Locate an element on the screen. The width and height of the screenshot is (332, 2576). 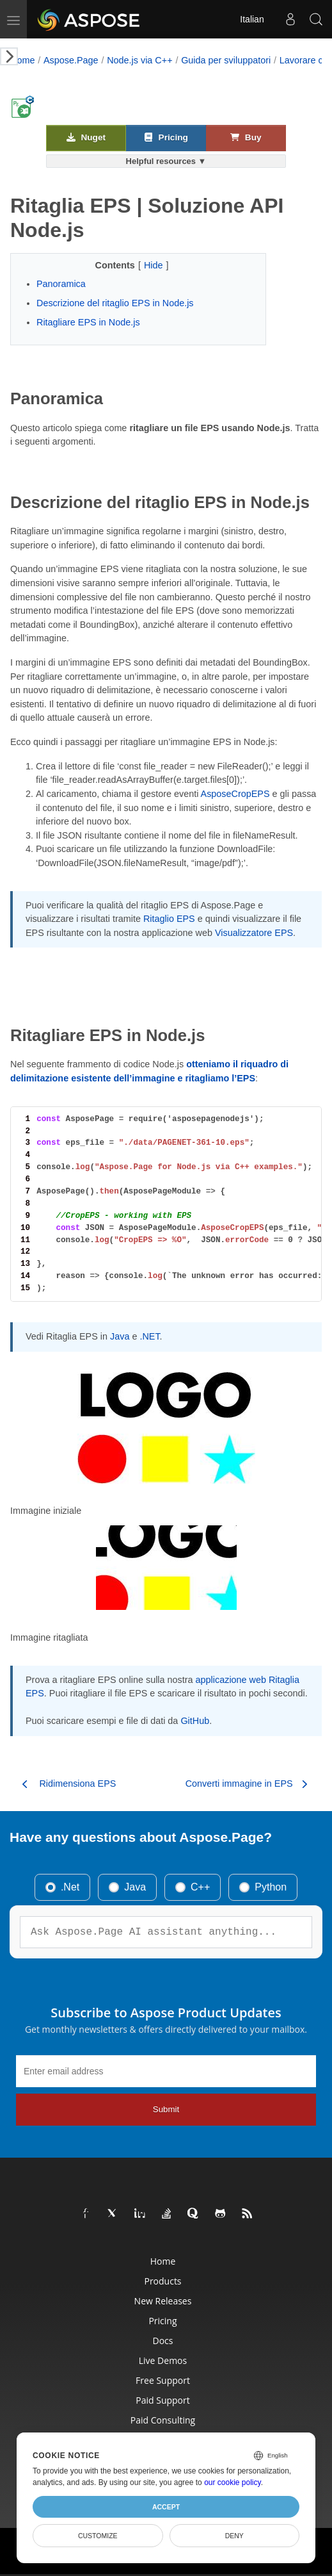
Descrizione del ritaglio EPS in Node.js is located at coordinates (115, 303).